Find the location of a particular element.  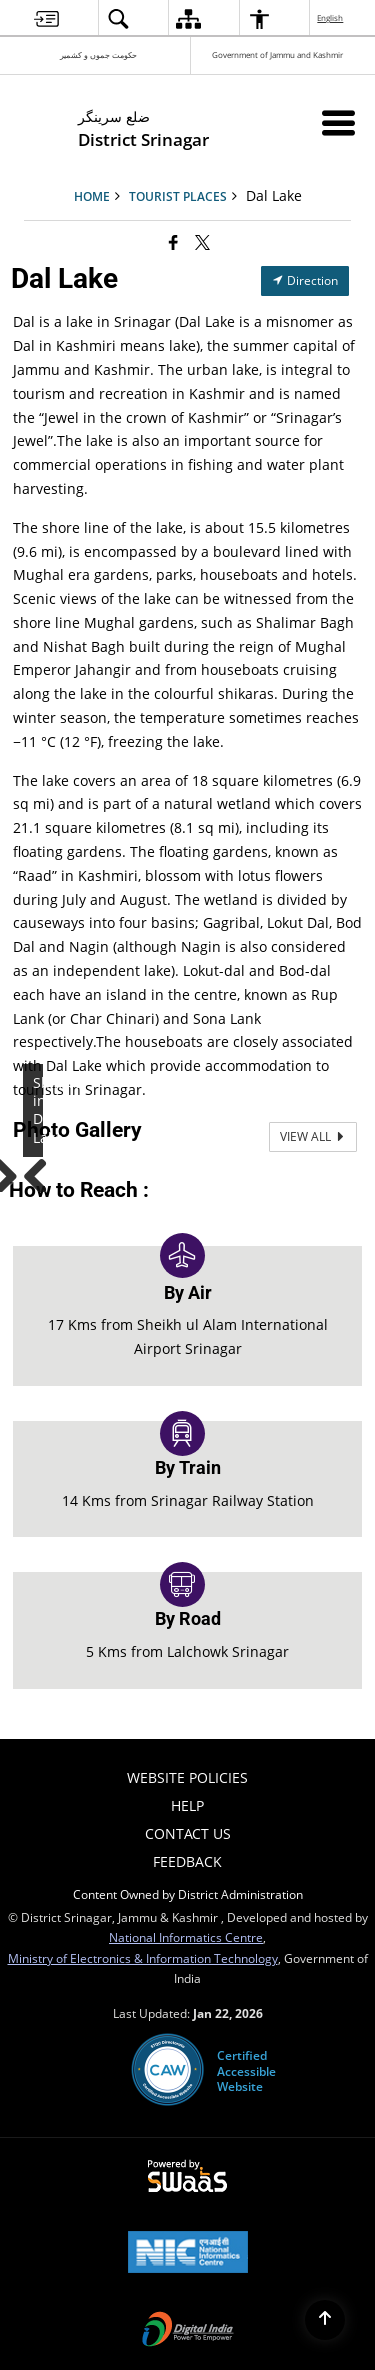

[Back to top] is located at coordinates (325, 2320).